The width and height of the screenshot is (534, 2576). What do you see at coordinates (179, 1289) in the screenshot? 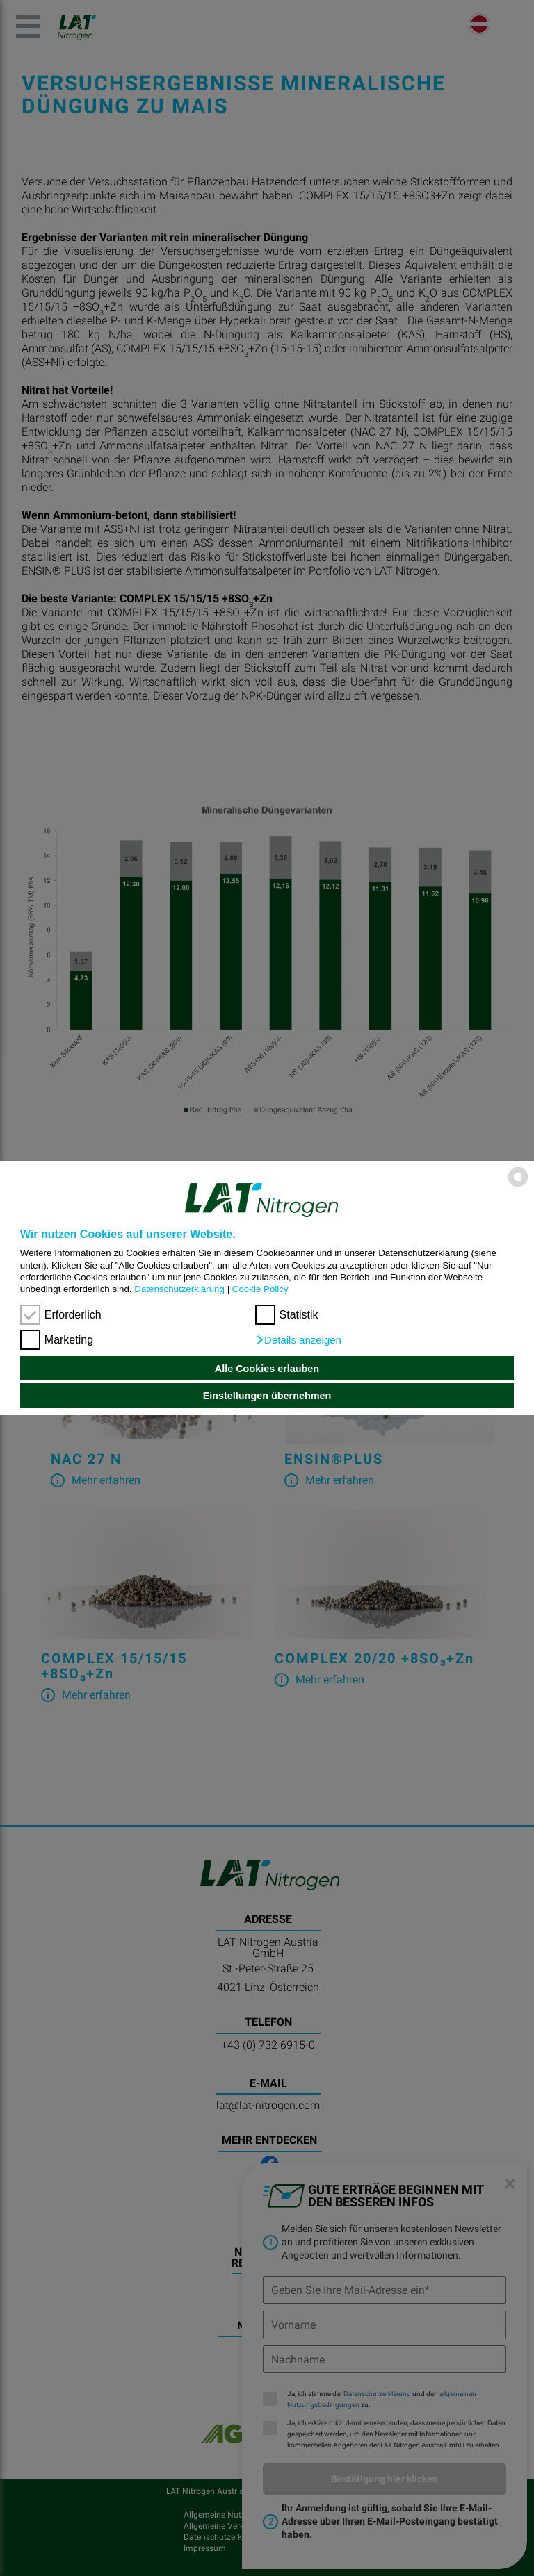
I see `Datenschutzerklärung` at bounding box center [179, 1289].